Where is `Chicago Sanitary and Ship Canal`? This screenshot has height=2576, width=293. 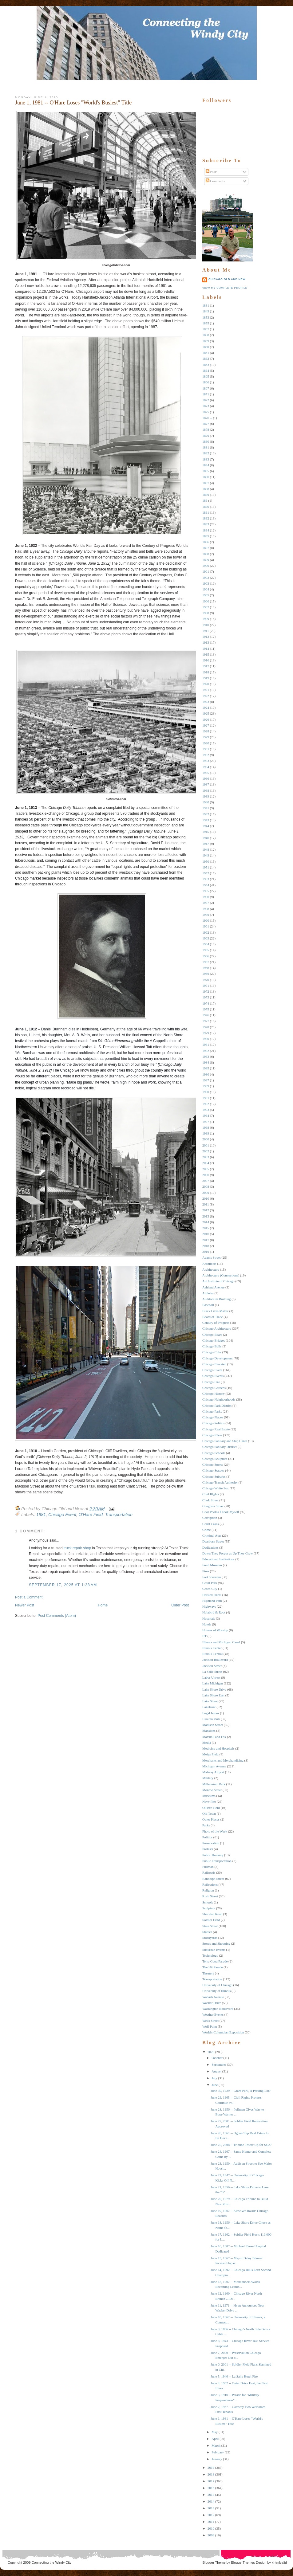
Chicago Sanitary and Ship Canal is located at coordinates (224, 1441).